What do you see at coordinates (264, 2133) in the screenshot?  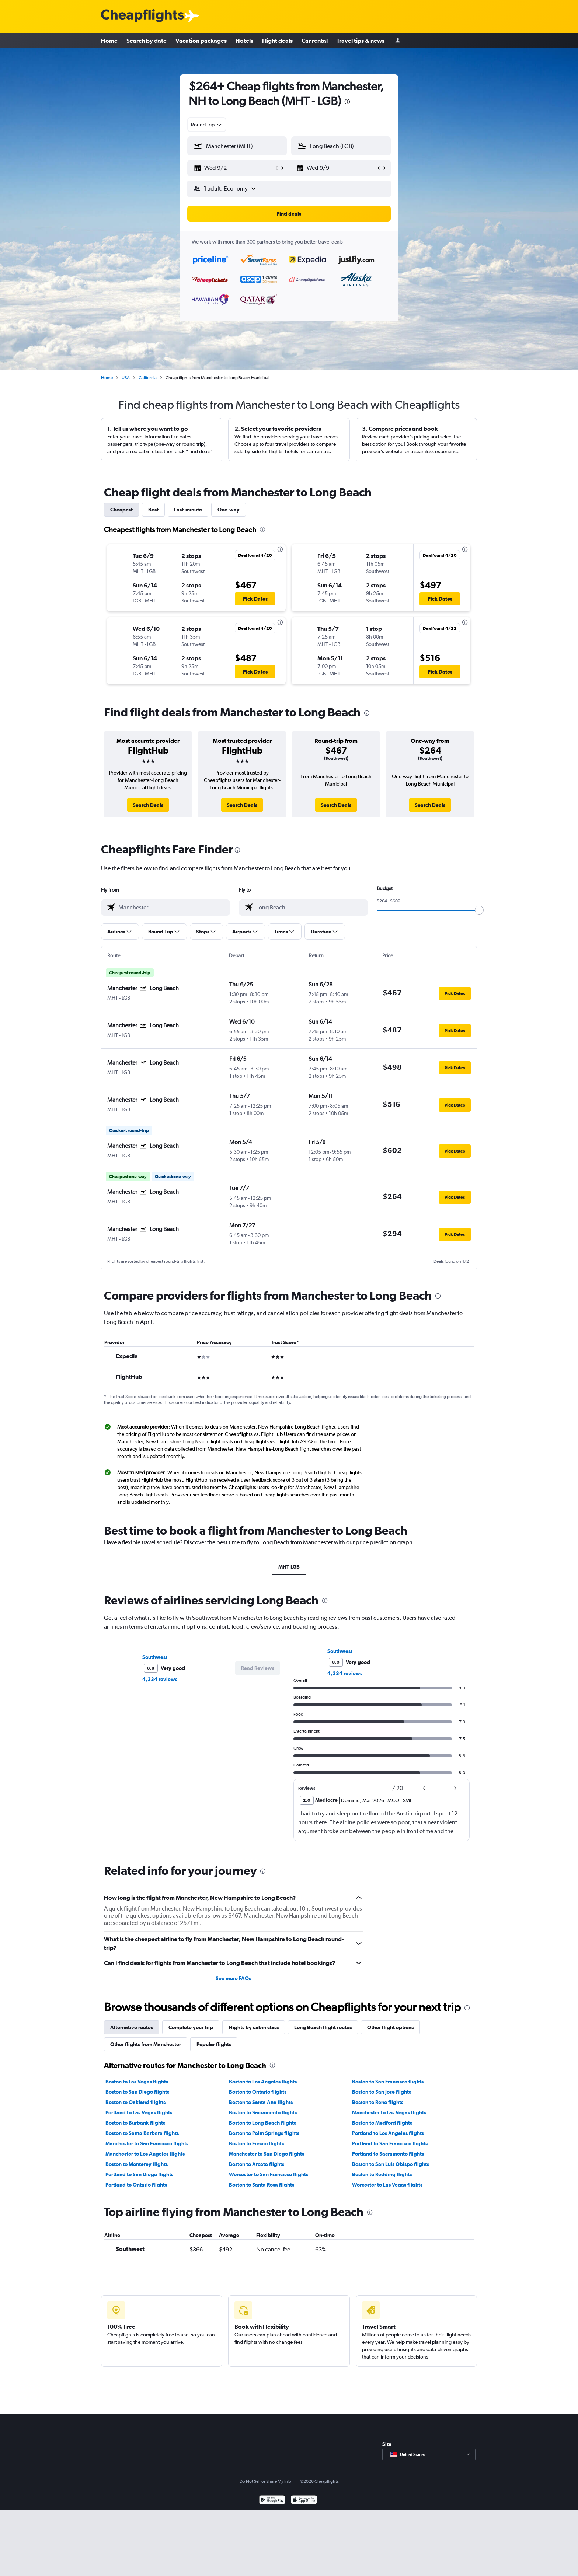 I see `Boston to Palm Springs flights` at bounding box center [264, 2133].